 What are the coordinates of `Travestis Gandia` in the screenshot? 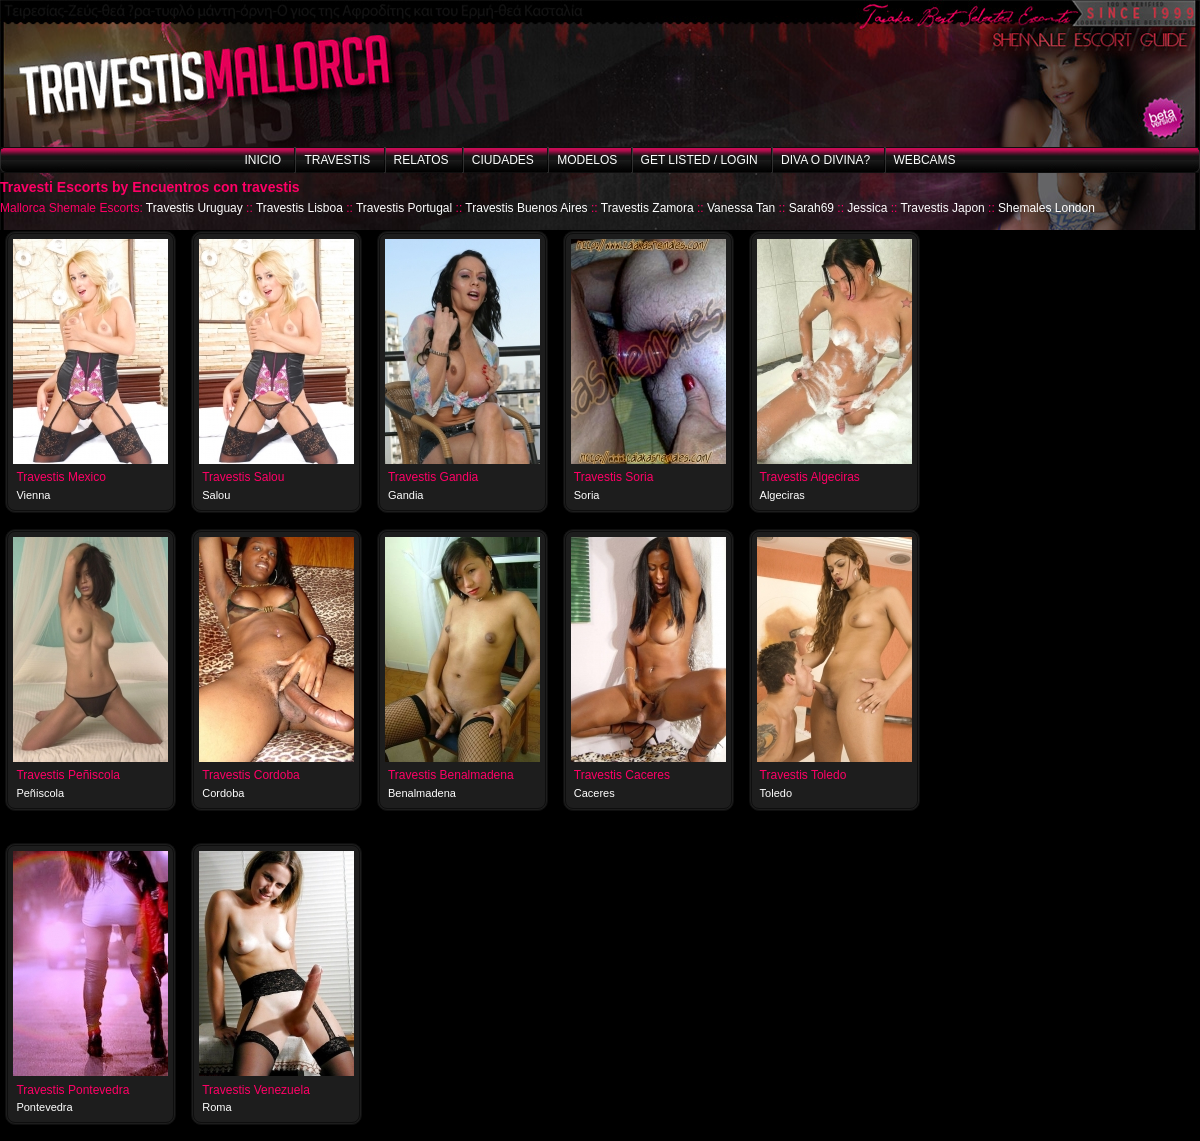 It's located at (433, 477).